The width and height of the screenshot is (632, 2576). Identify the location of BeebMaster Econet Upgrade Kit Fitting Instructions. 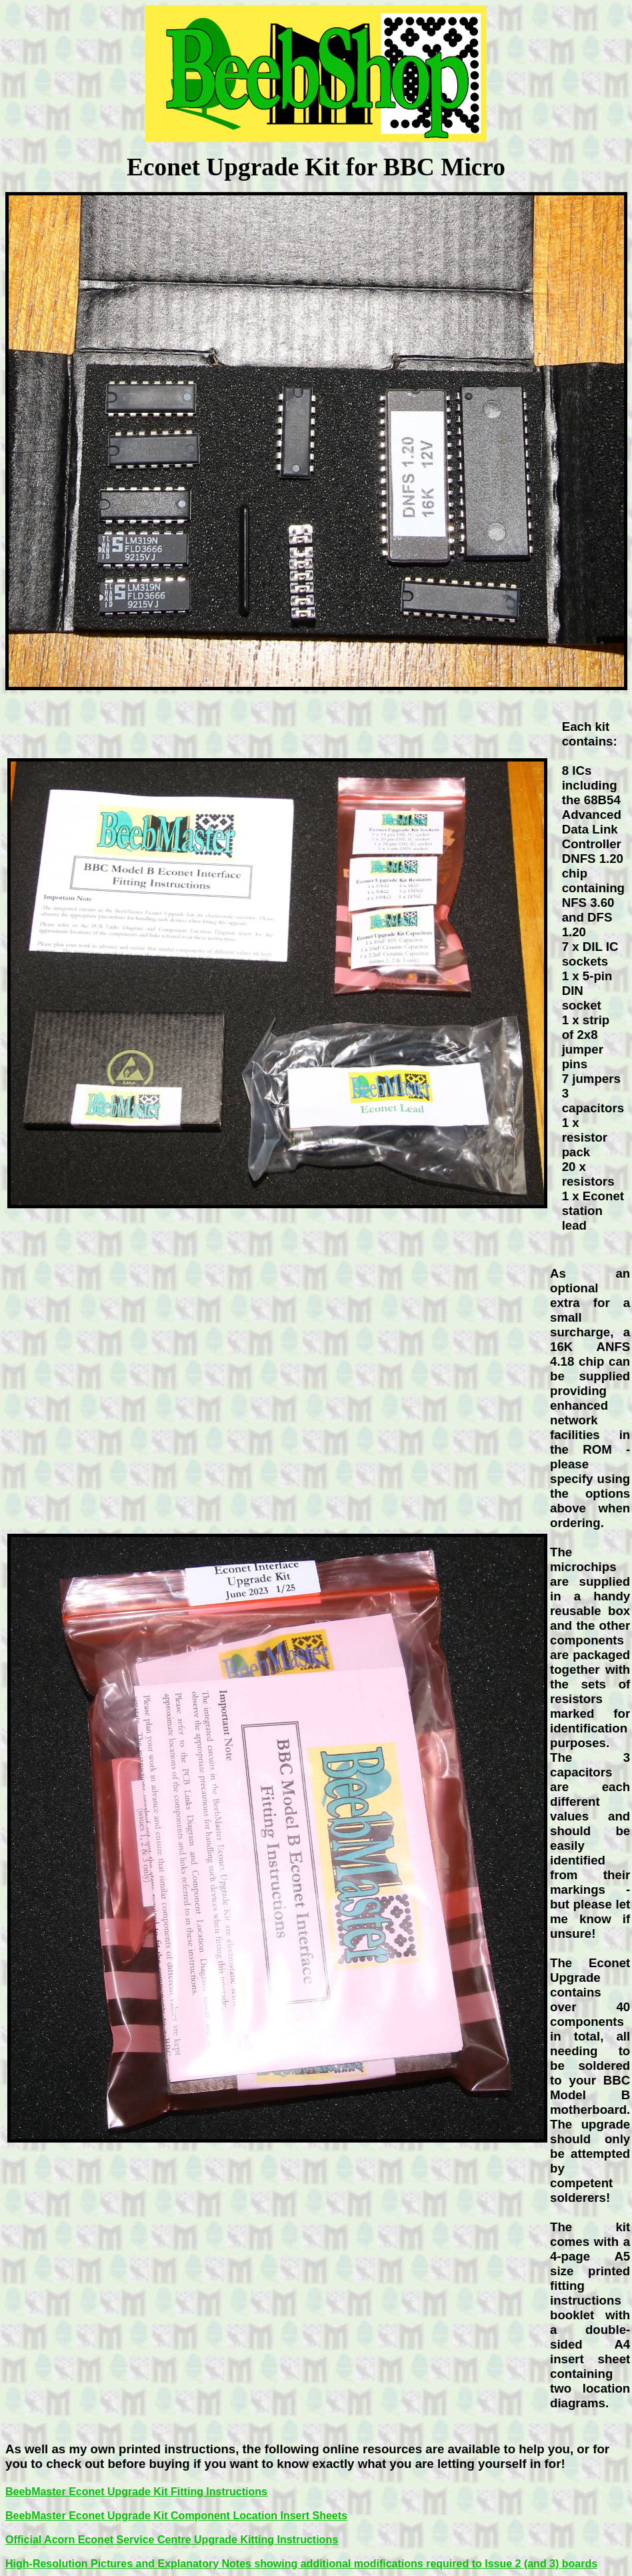
(136, 2491).